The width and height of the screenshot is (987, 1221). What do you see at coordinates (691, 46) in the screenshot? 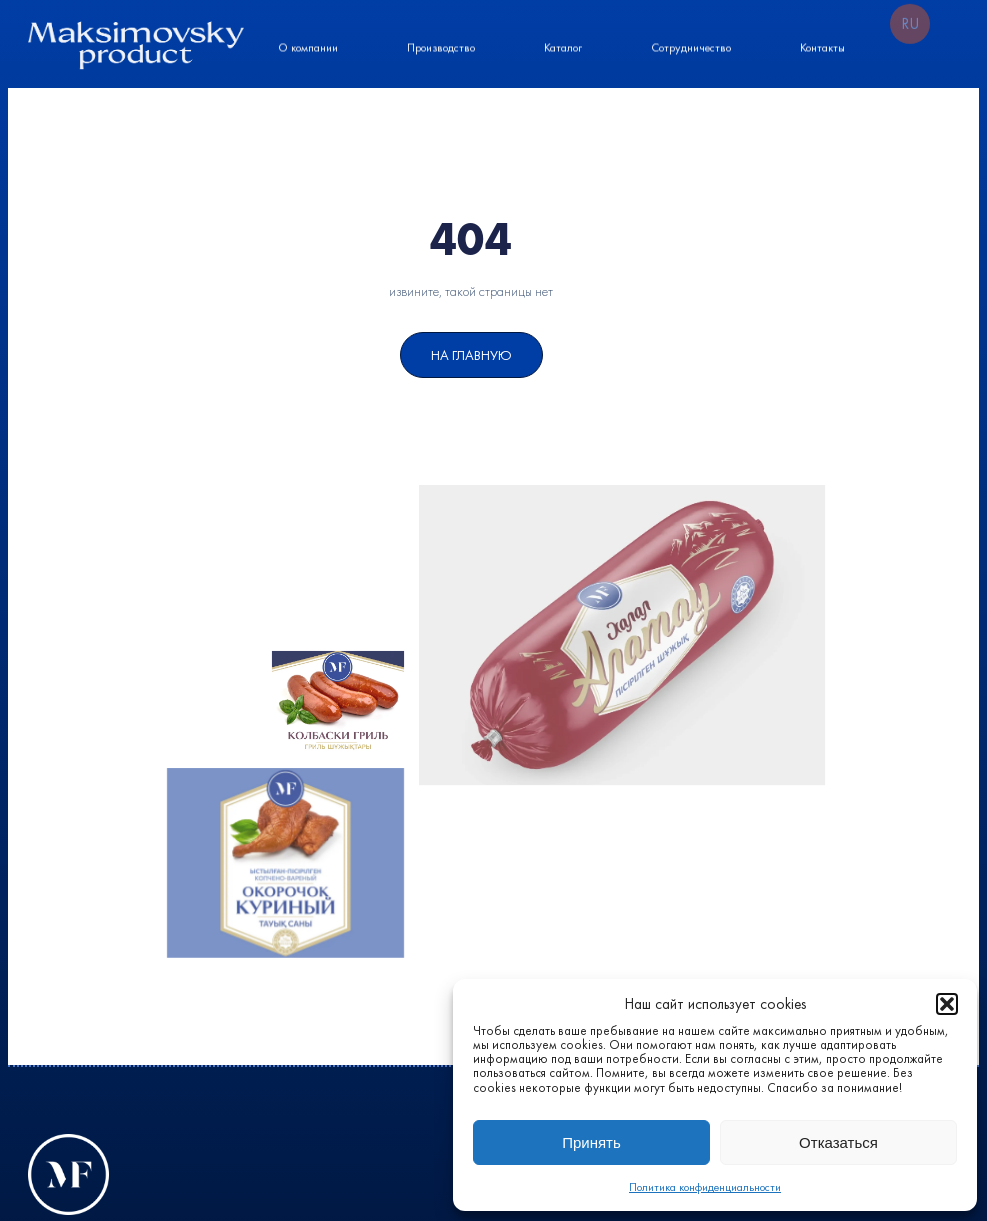
I see `Сотрудничество` at bounding box center [691, 46].